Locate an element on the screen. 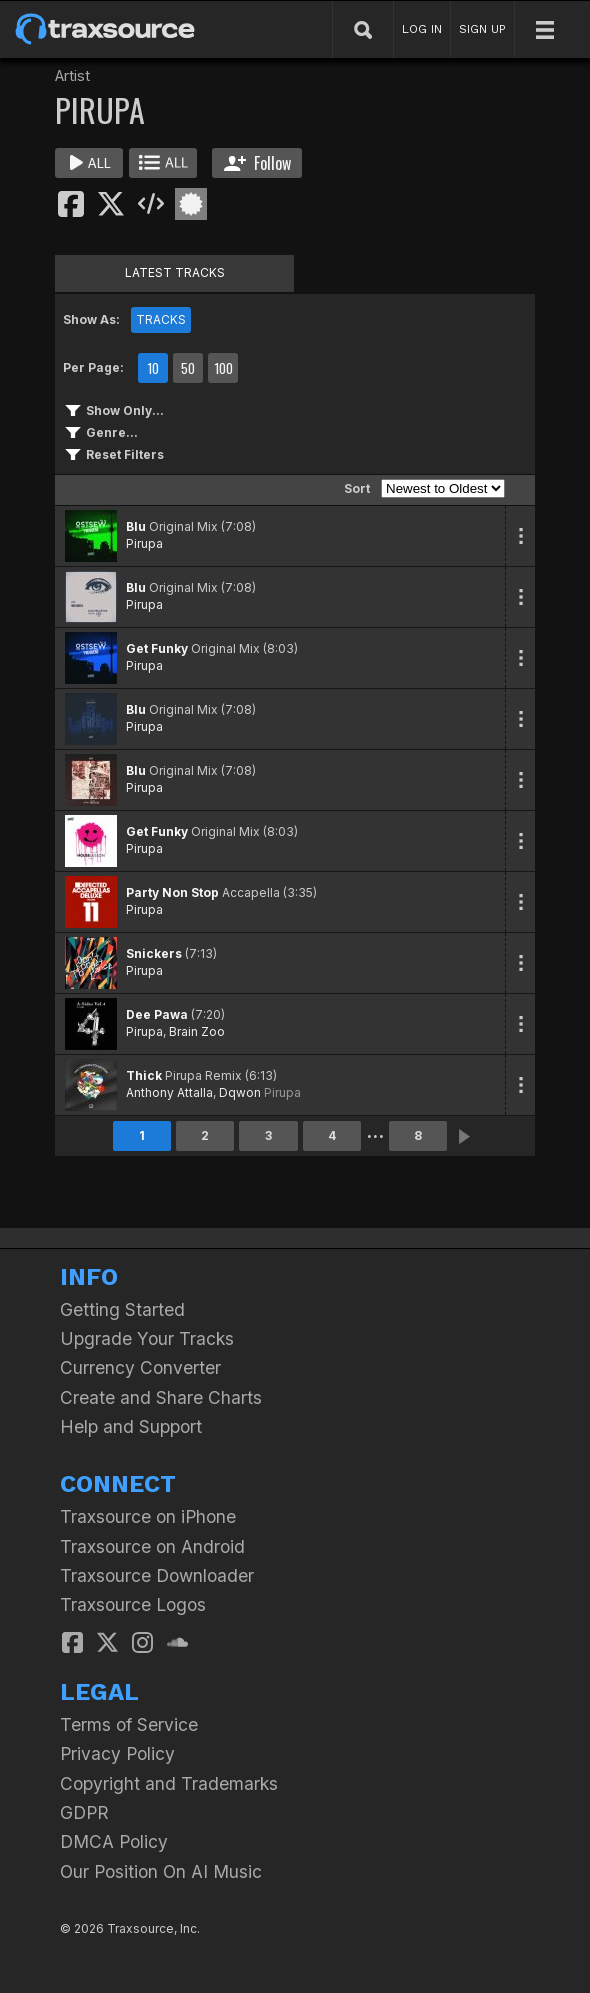  Dee Pawa is located at coordinates (157, 1014).